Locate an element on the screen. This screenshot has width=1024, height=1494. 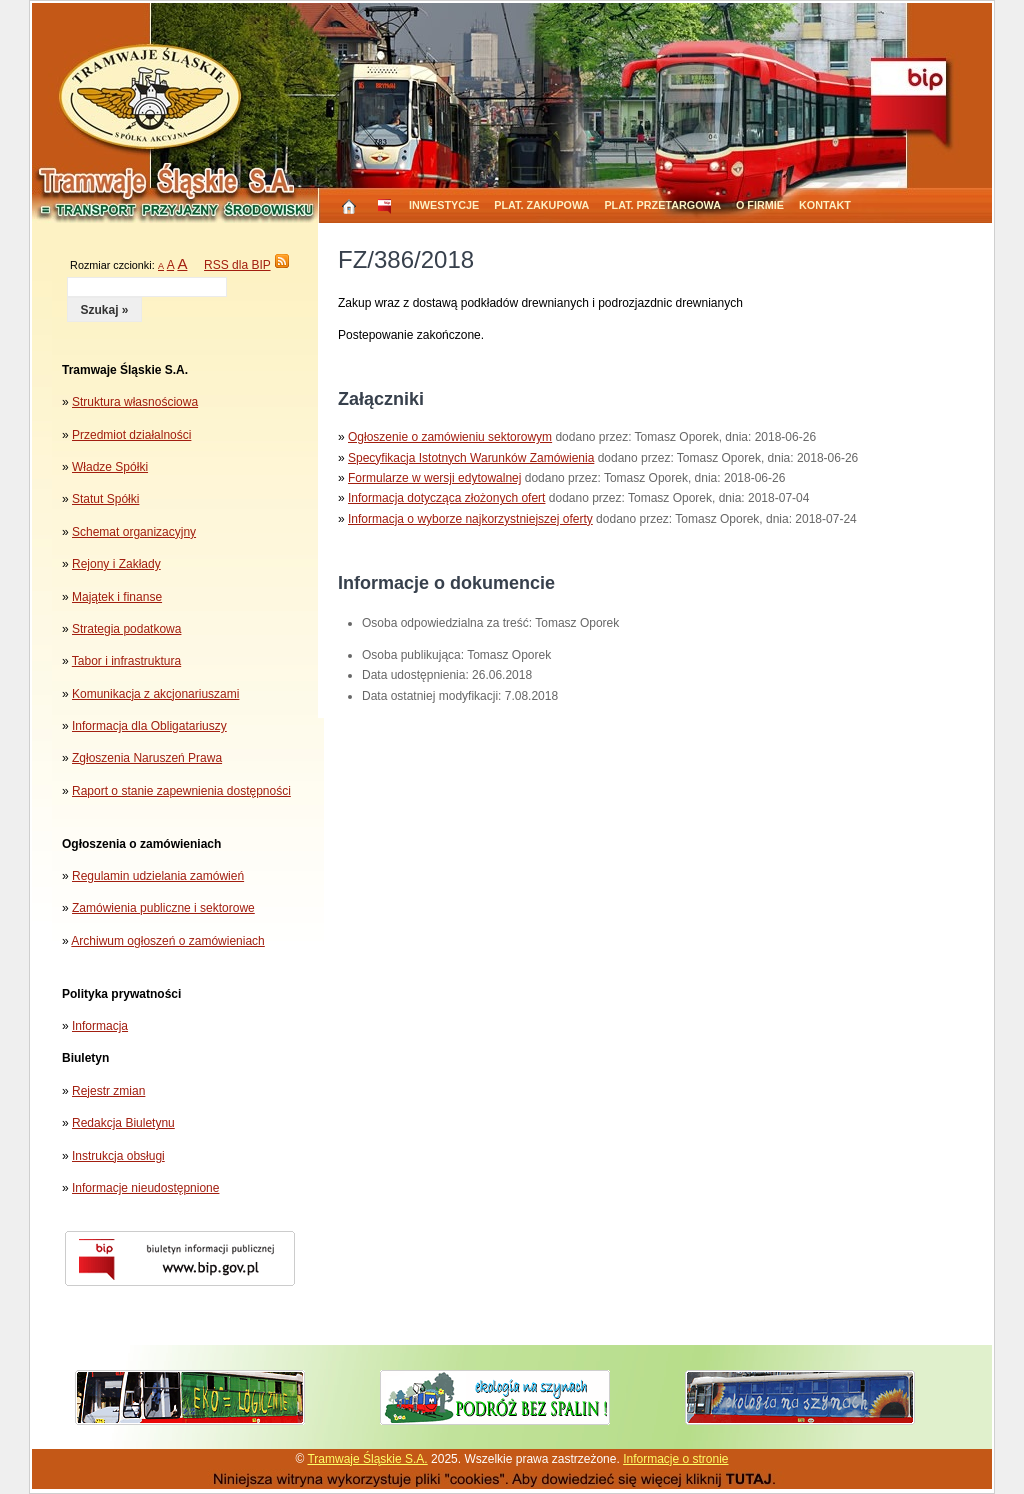
Komunikacja z akcjonariuszami is located at coordinates (155, 694).